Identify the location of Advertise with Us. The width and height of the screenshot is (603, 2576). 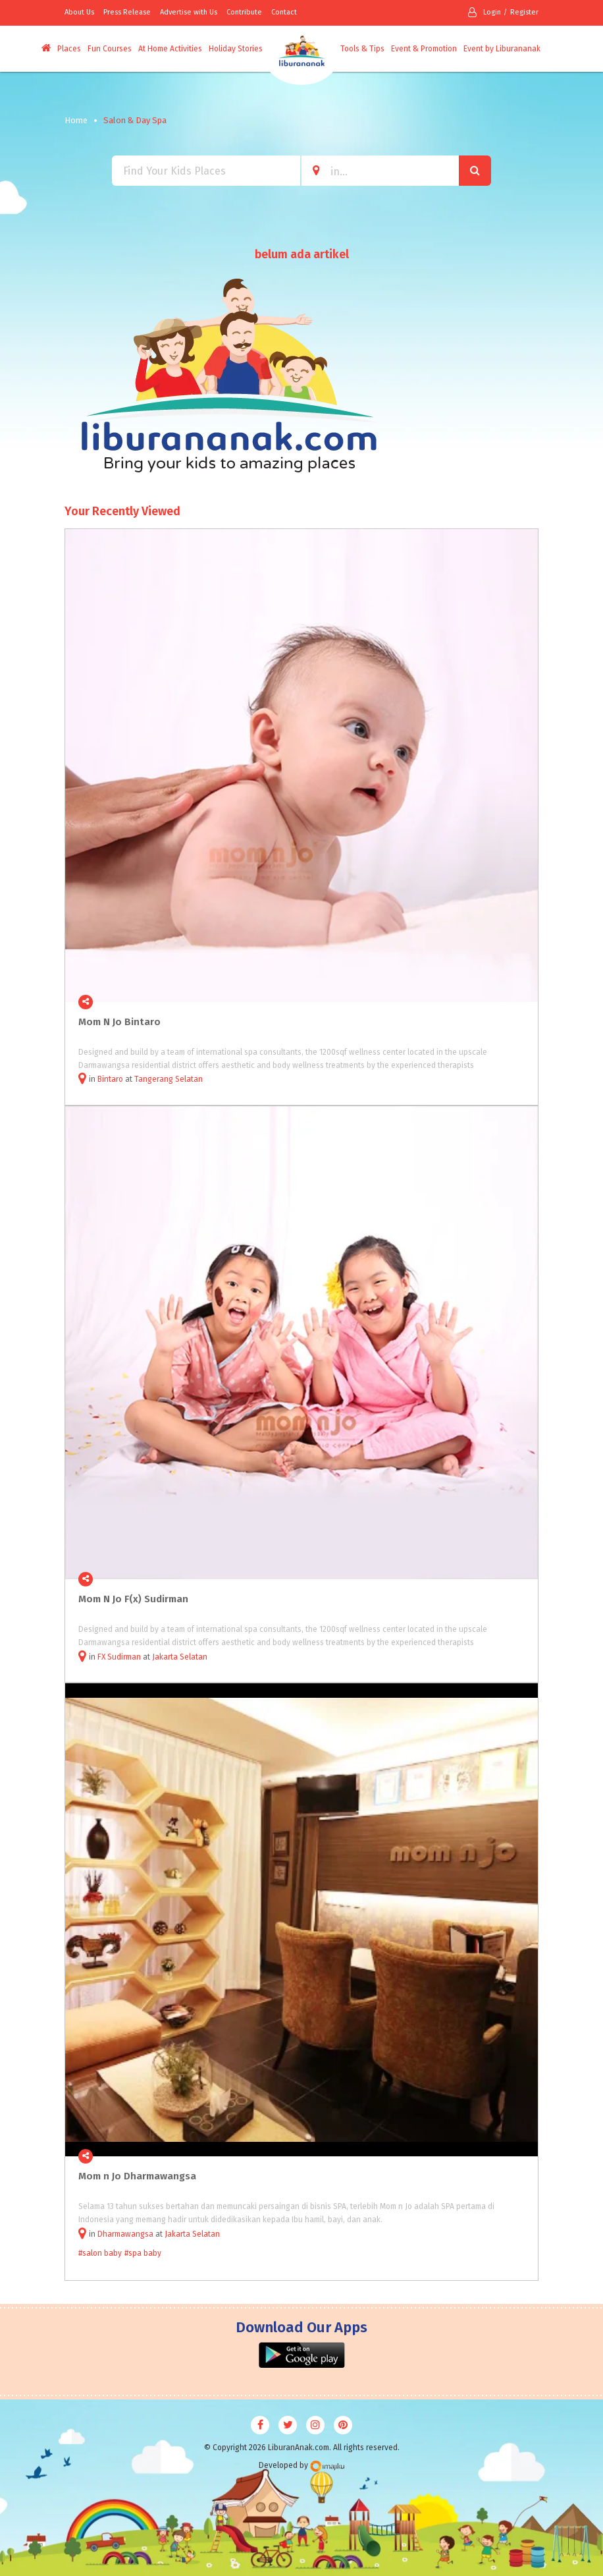
(188, 12).